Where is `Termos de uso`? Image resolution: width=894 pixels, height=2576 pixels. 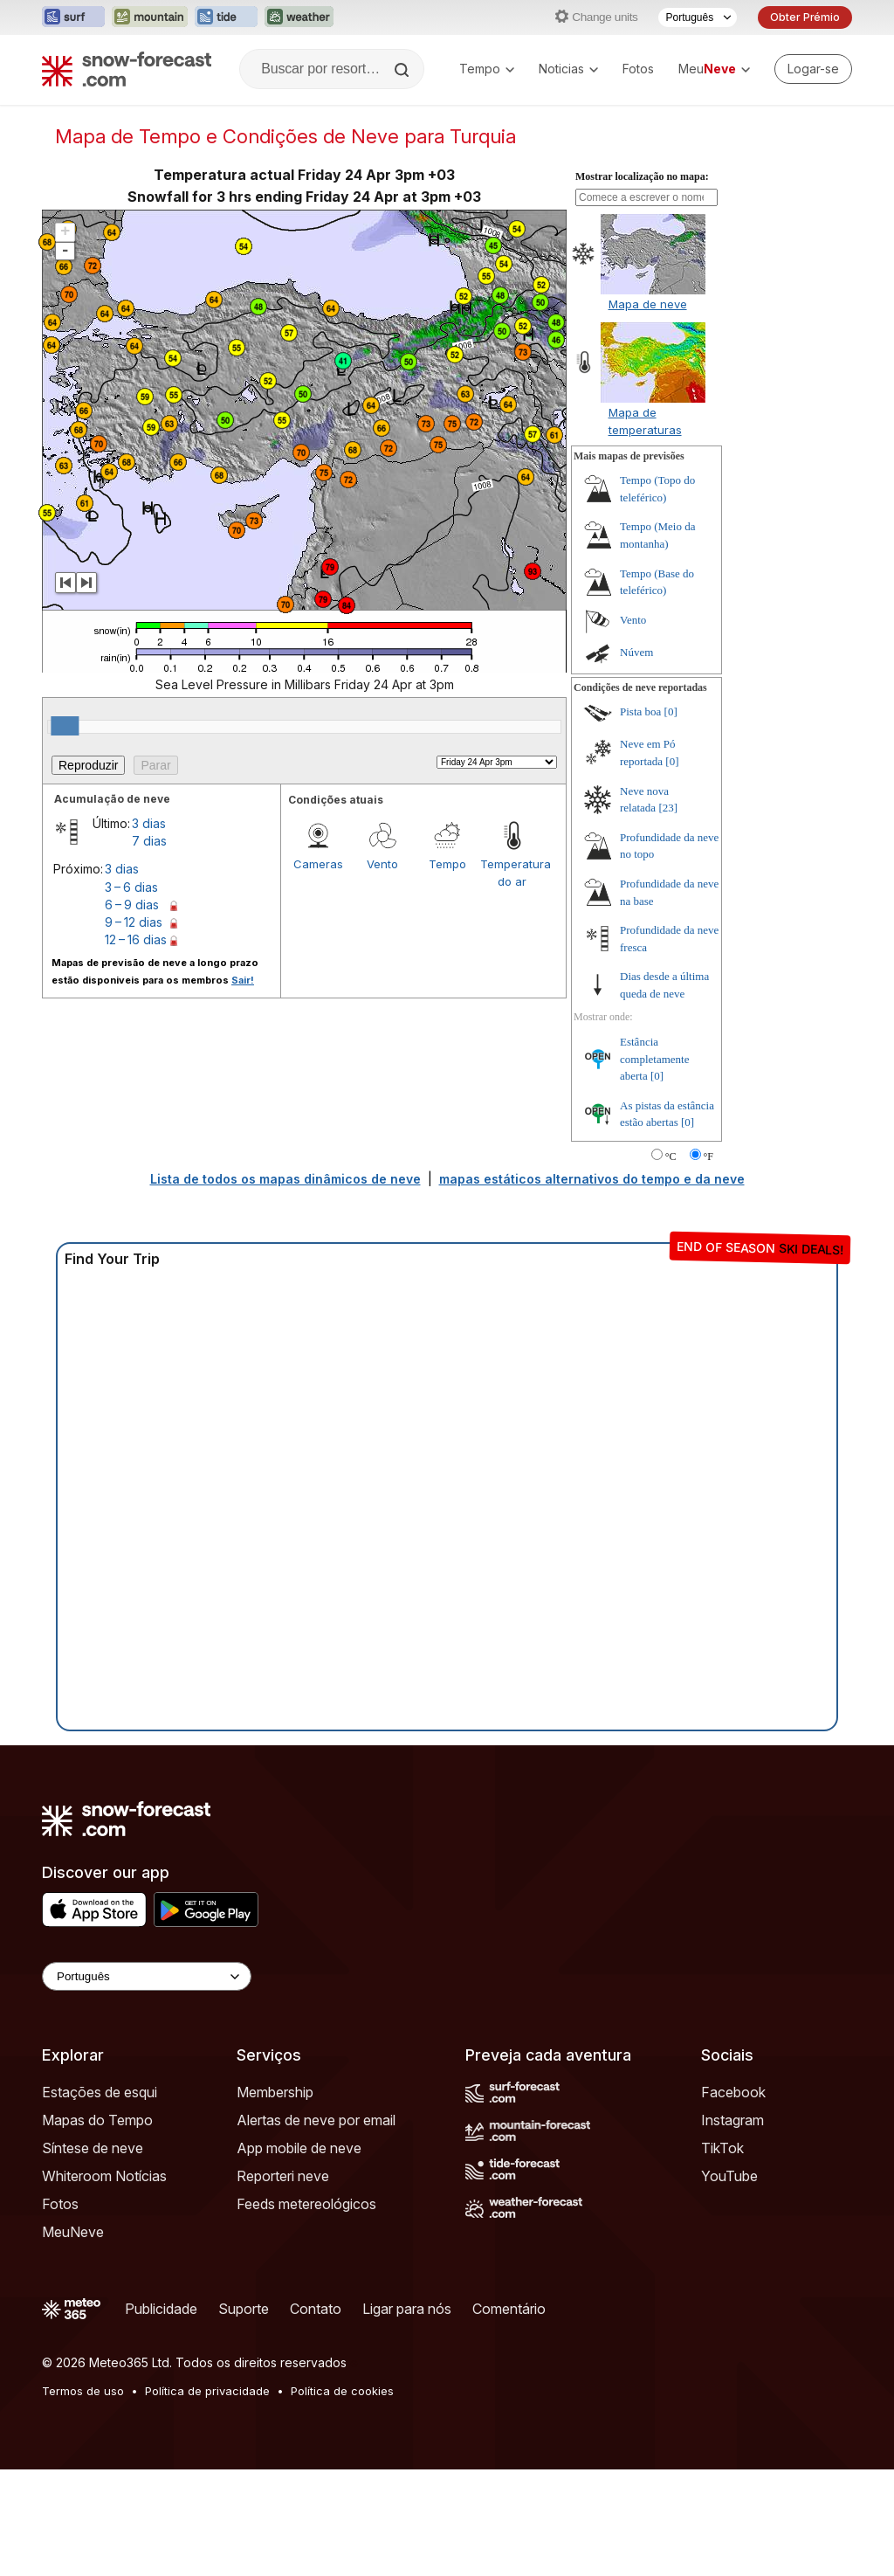
Termos de uso is located at coordinates (83, 2391).